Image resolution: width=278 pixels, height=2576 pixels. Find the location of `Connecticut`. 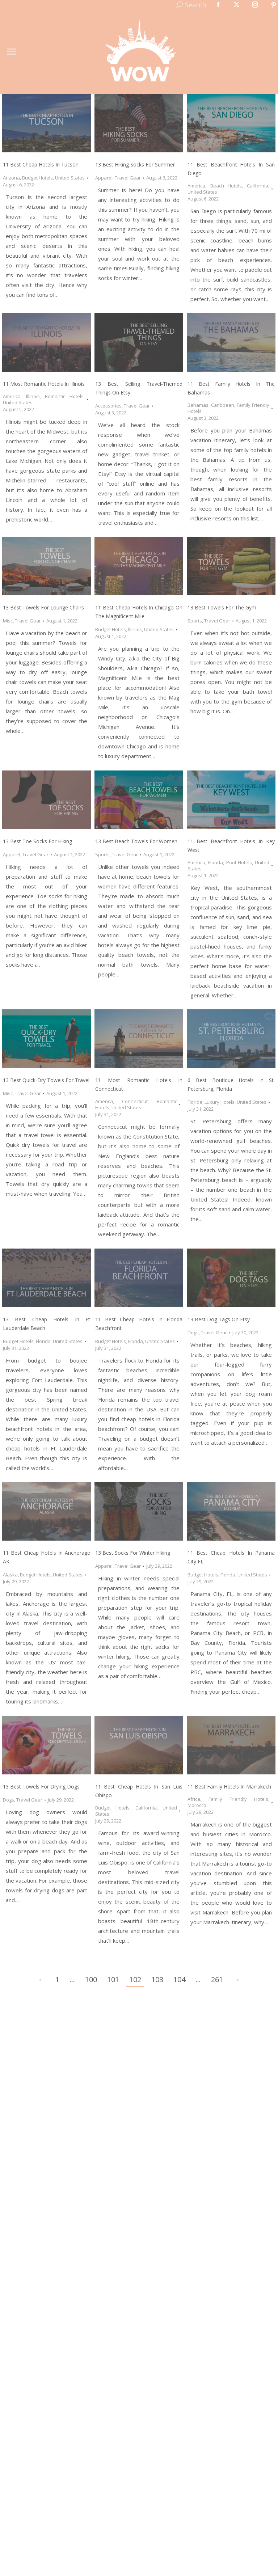

Connecticut is located at coordinates (135, 1101).